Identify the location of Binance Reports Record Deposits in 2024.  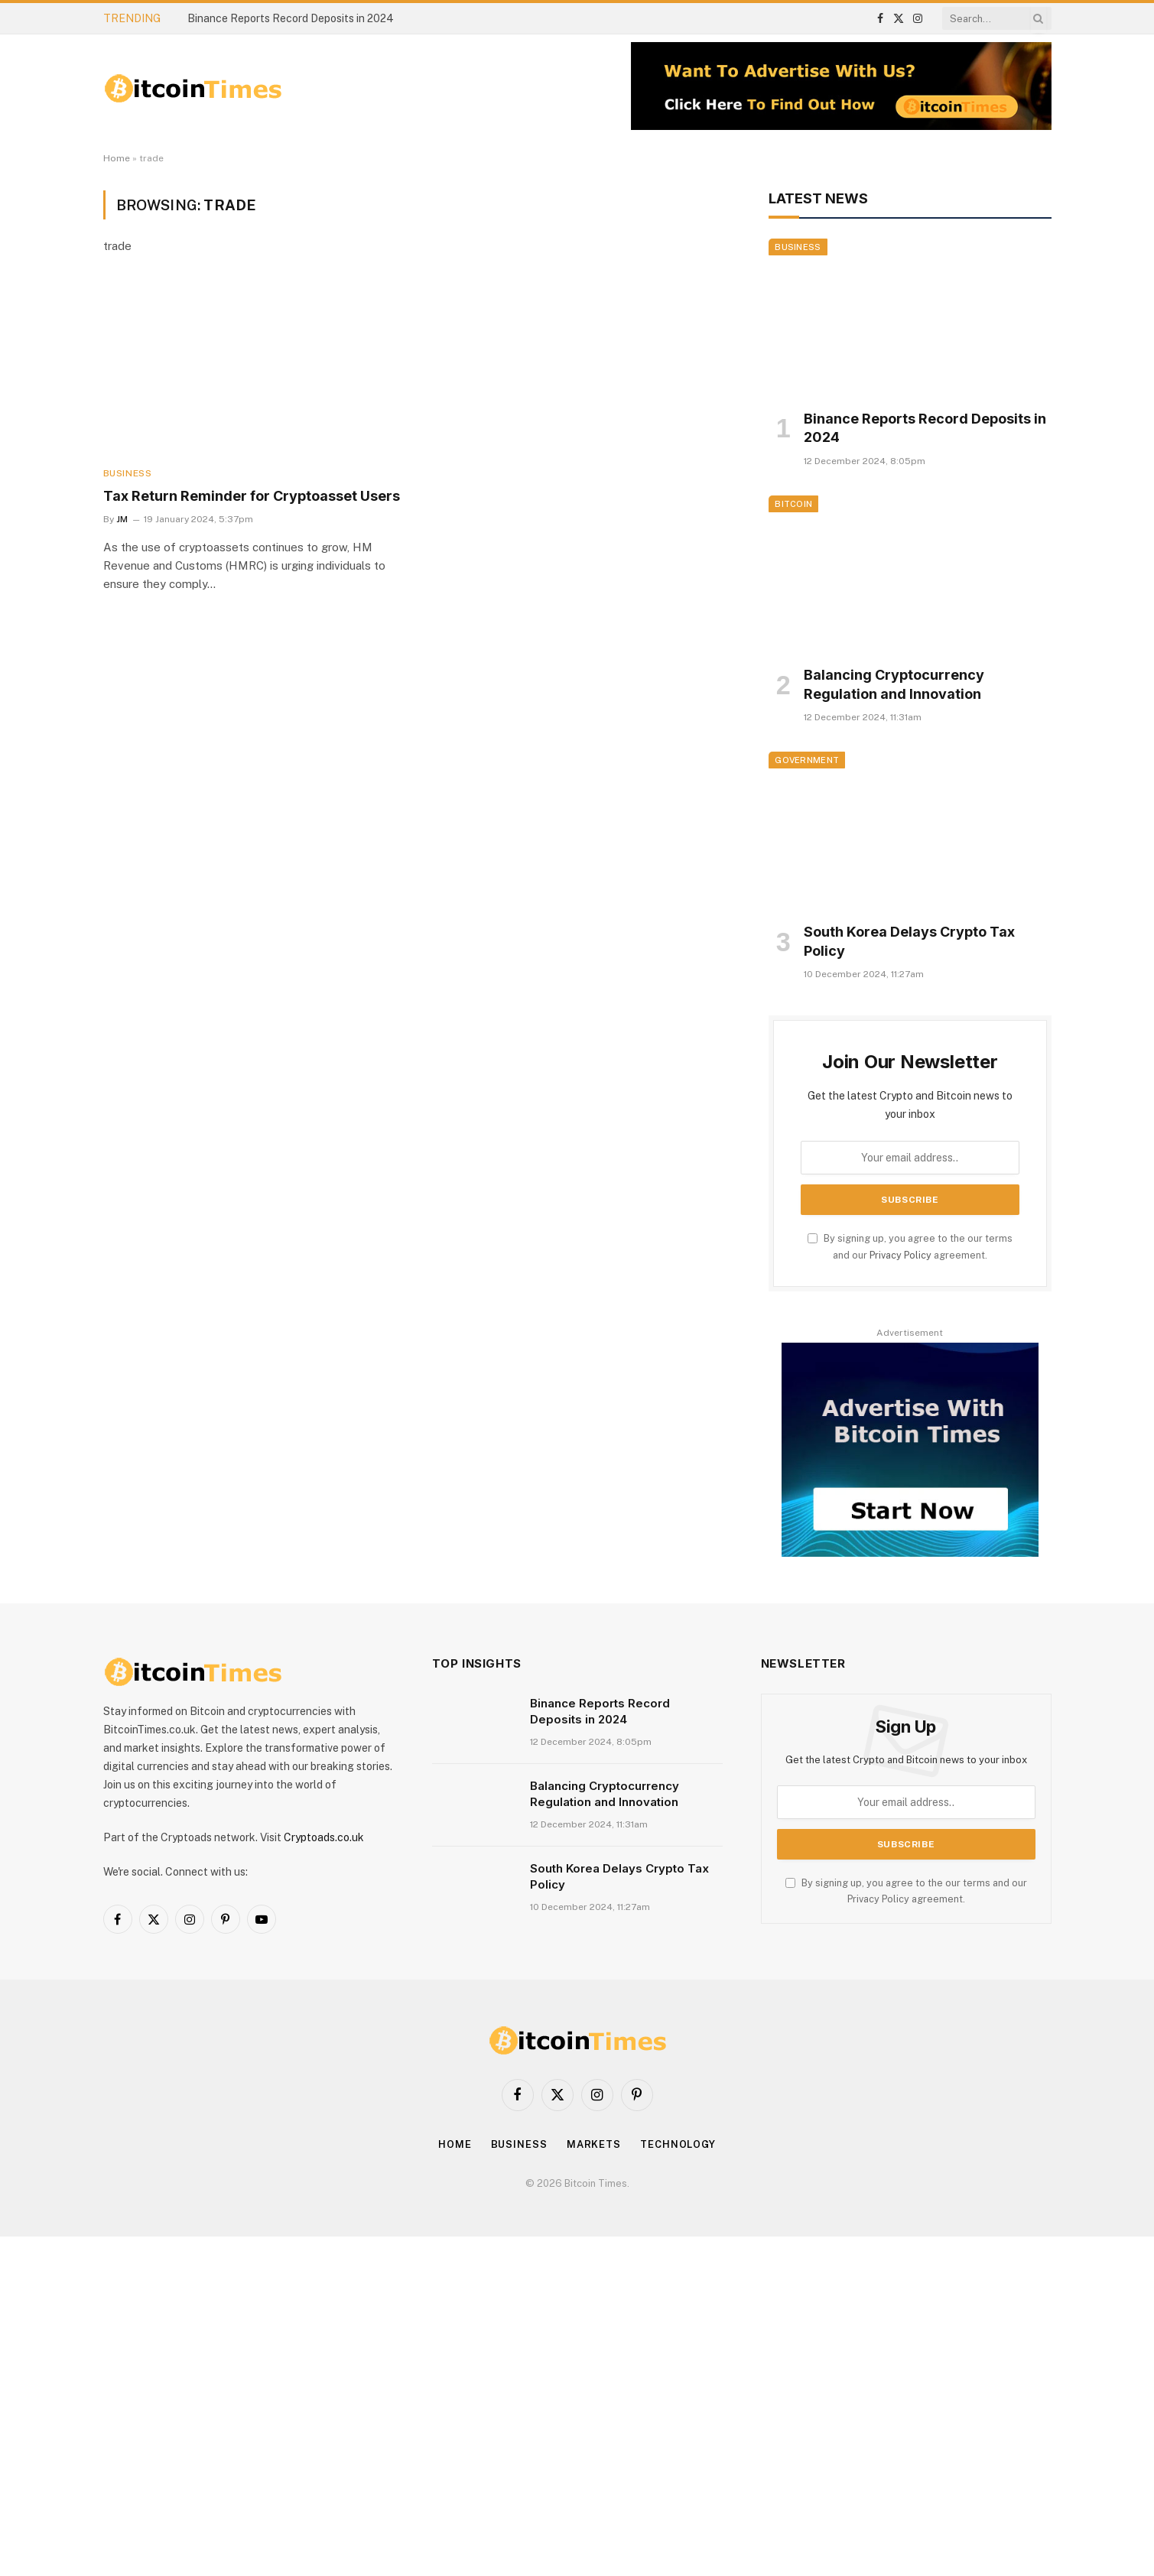
(290, 18).